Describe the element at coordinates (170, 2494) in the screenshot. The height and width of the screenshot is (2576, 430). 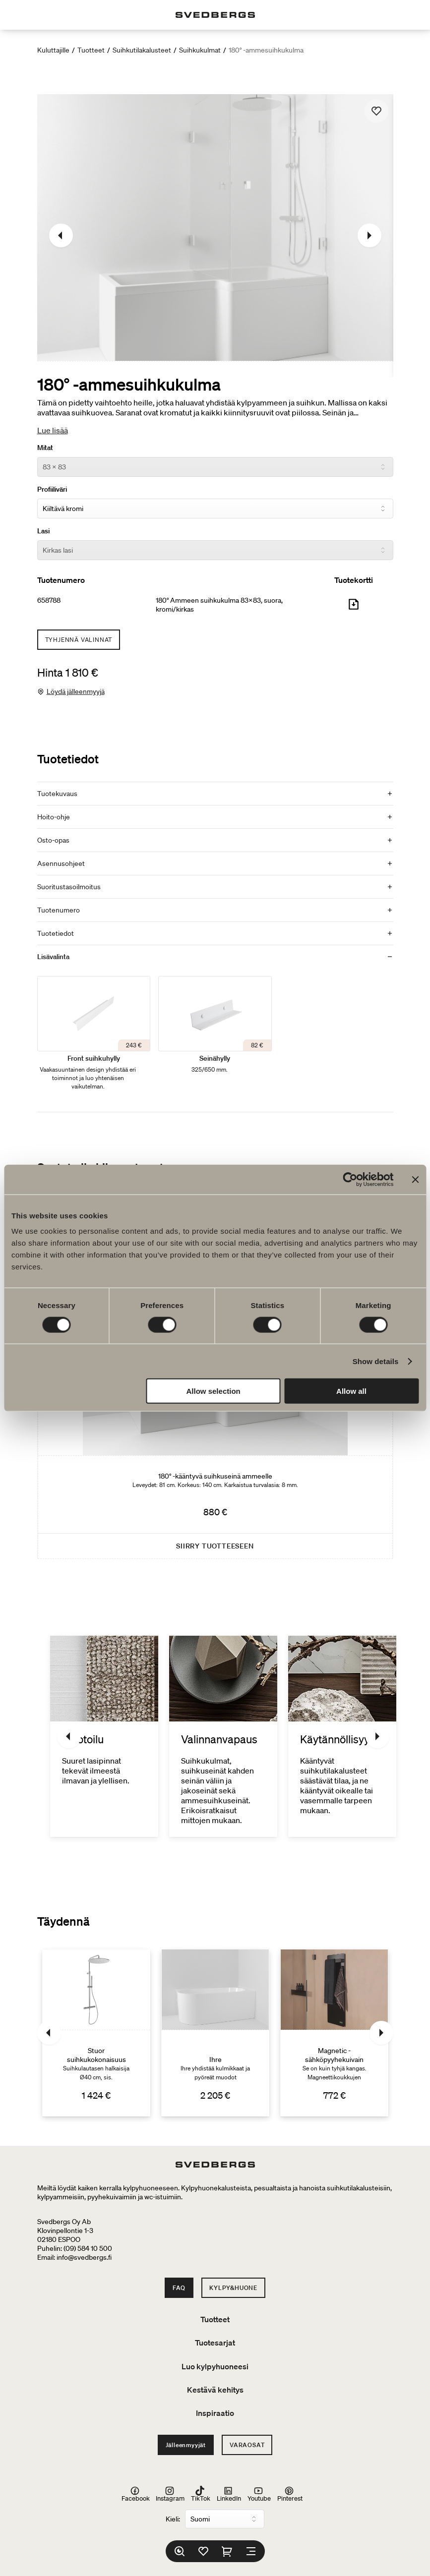
I see `Instagram` at that location.